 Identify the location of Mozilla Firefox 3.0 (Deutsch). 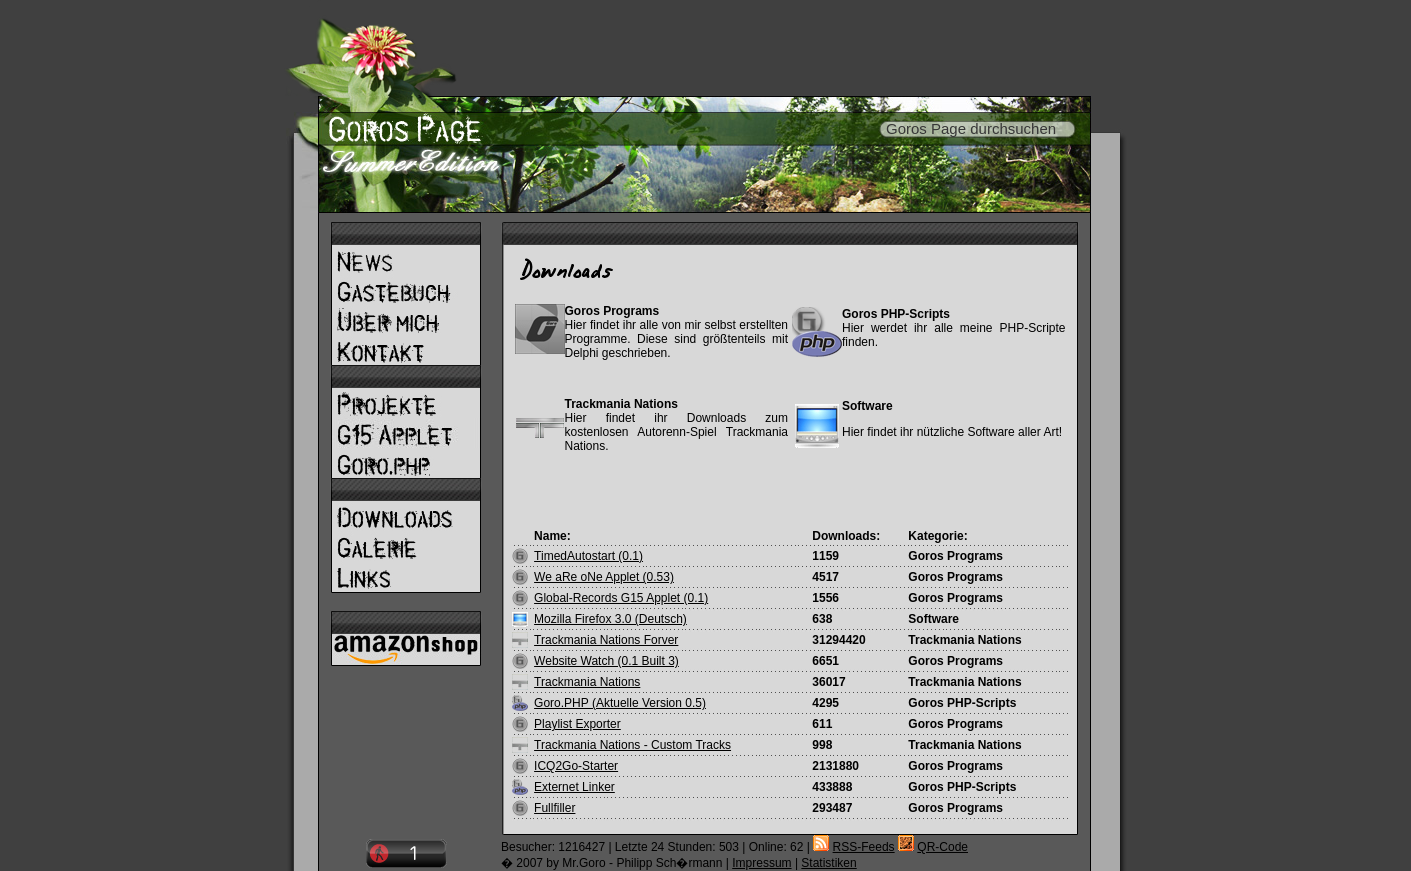
(610, 619).